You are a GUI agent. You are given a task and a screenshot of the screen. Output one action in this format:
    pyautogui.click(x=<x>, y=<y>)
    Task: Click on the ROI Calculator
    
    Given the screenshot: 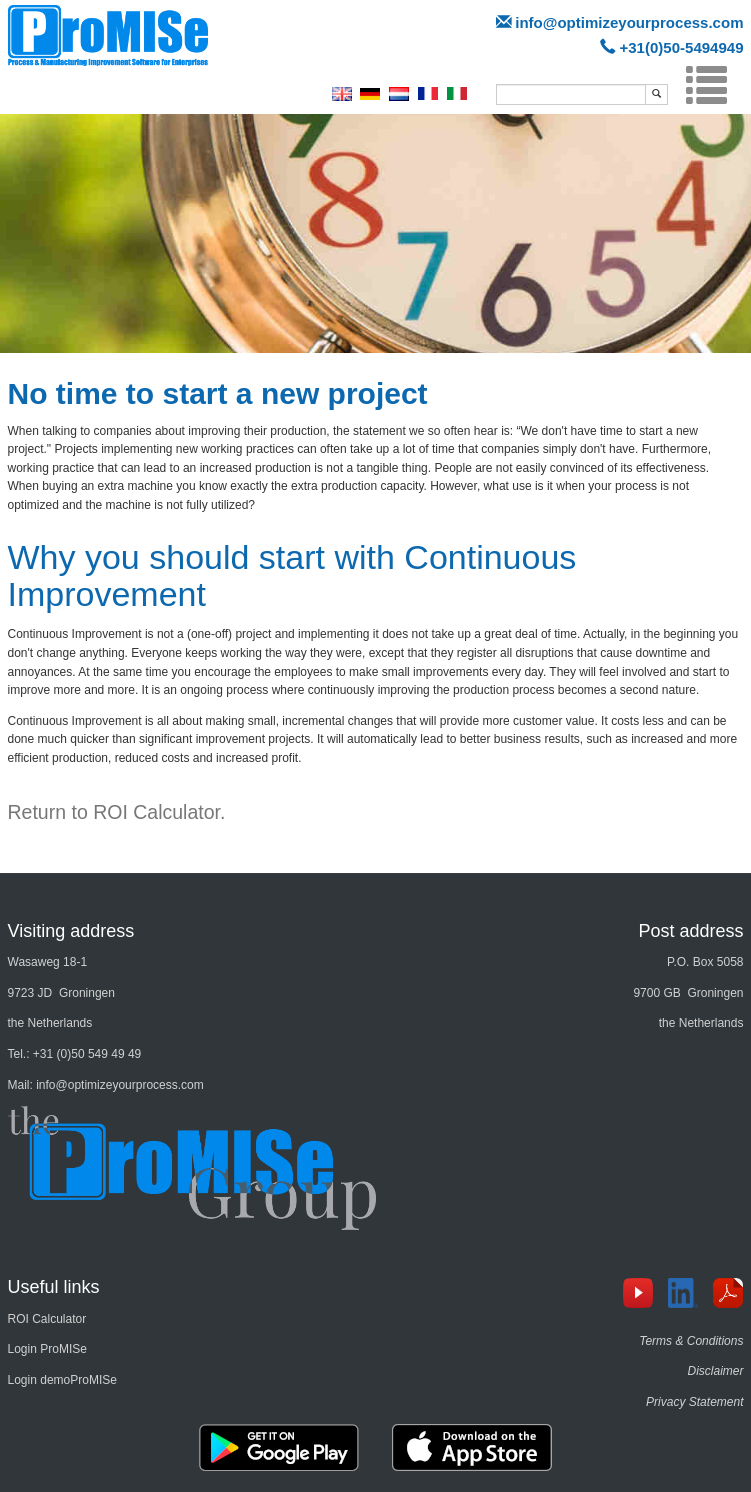 What is the action you would take?
    pyautogui.click(x=47, y=1319)
    